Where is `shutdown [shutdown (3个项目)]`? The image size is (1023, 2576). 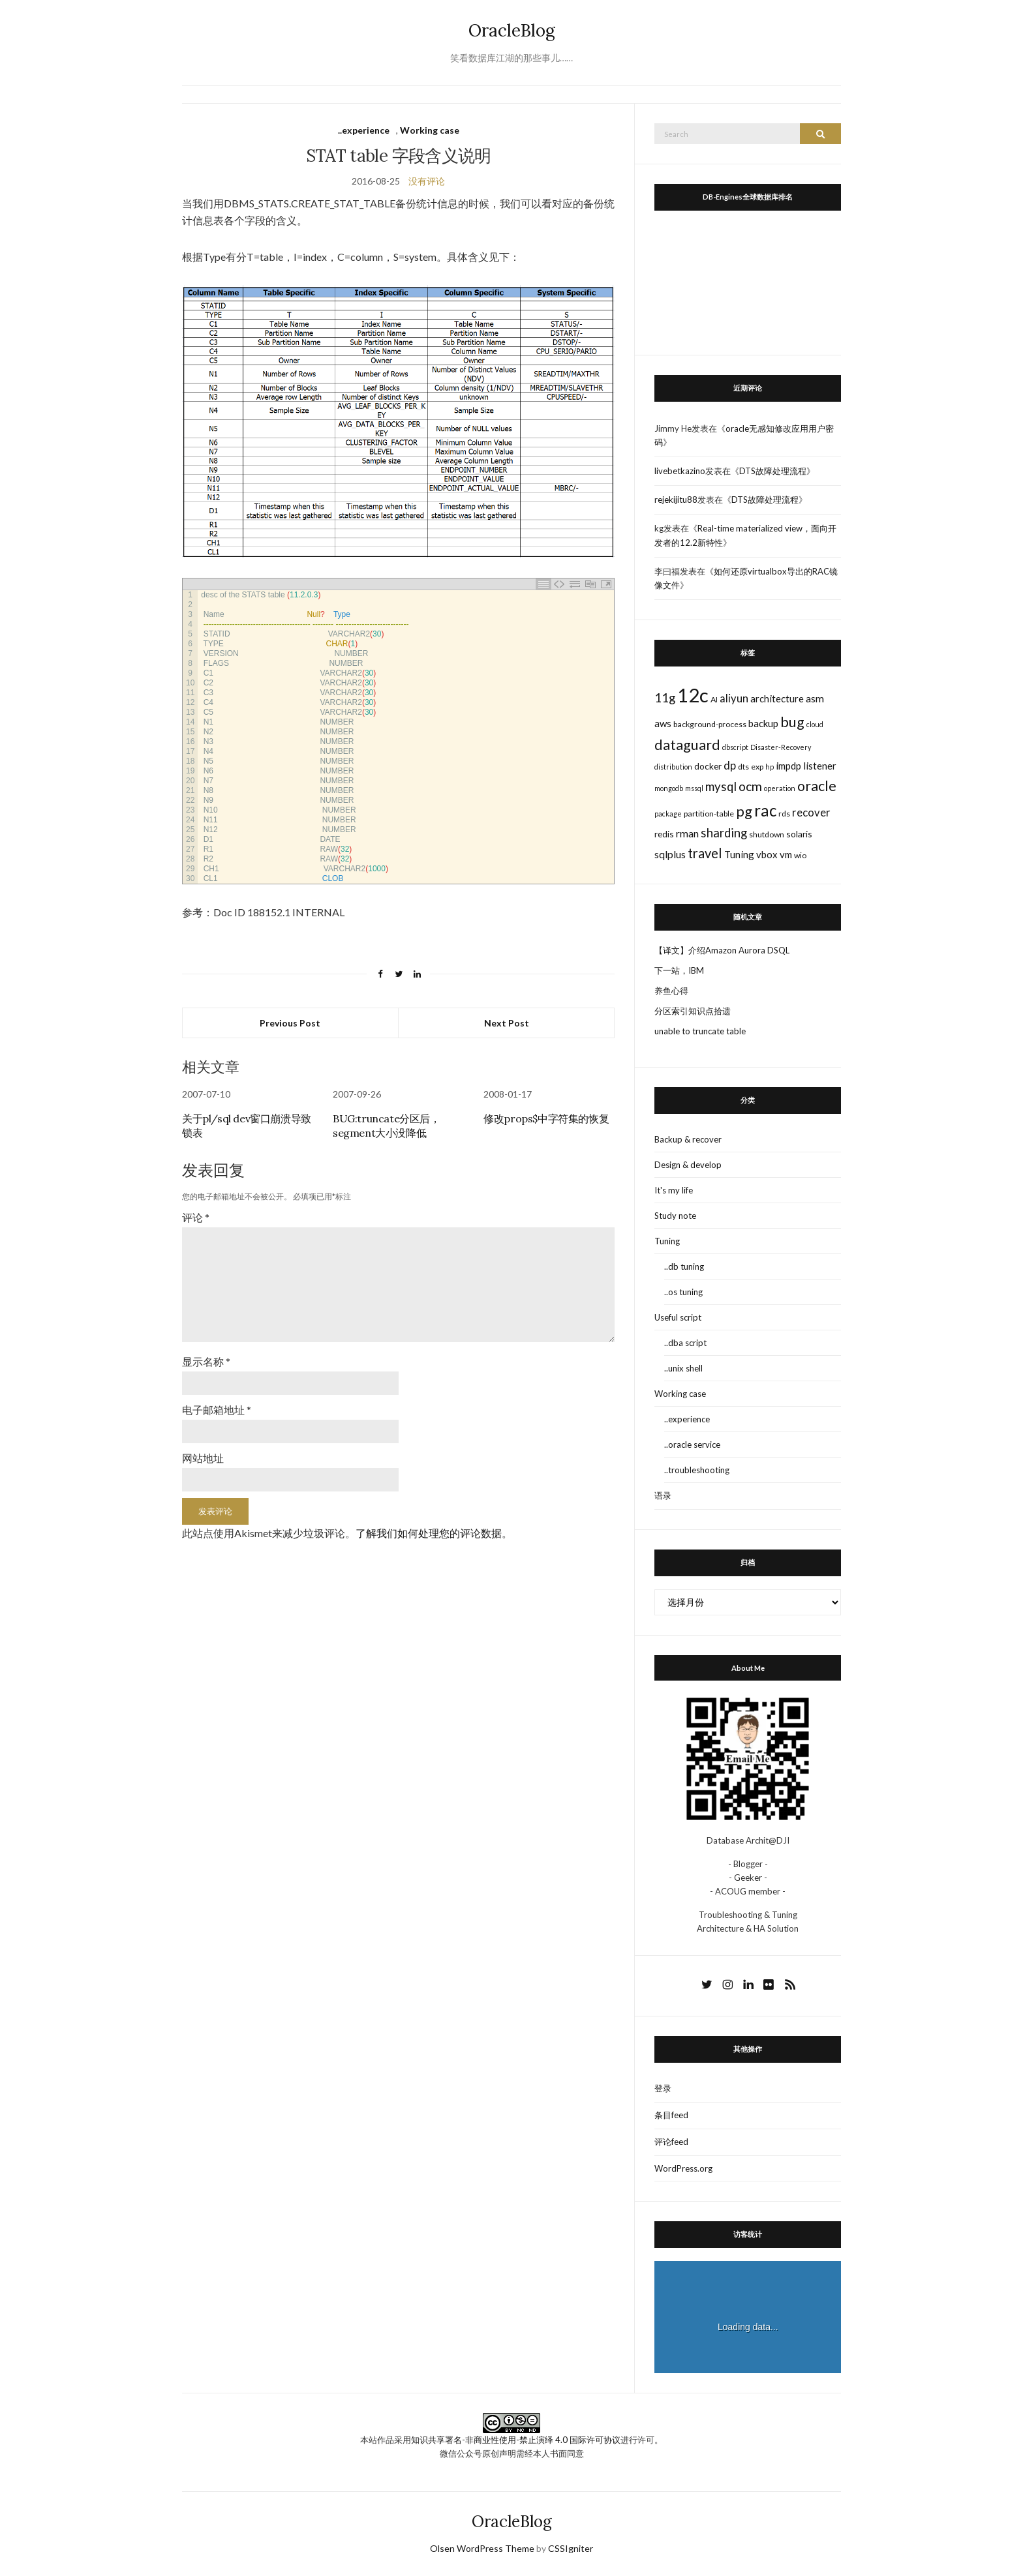
shutdown [shutdown (3个项目)] is located at coordinates (766, 834).